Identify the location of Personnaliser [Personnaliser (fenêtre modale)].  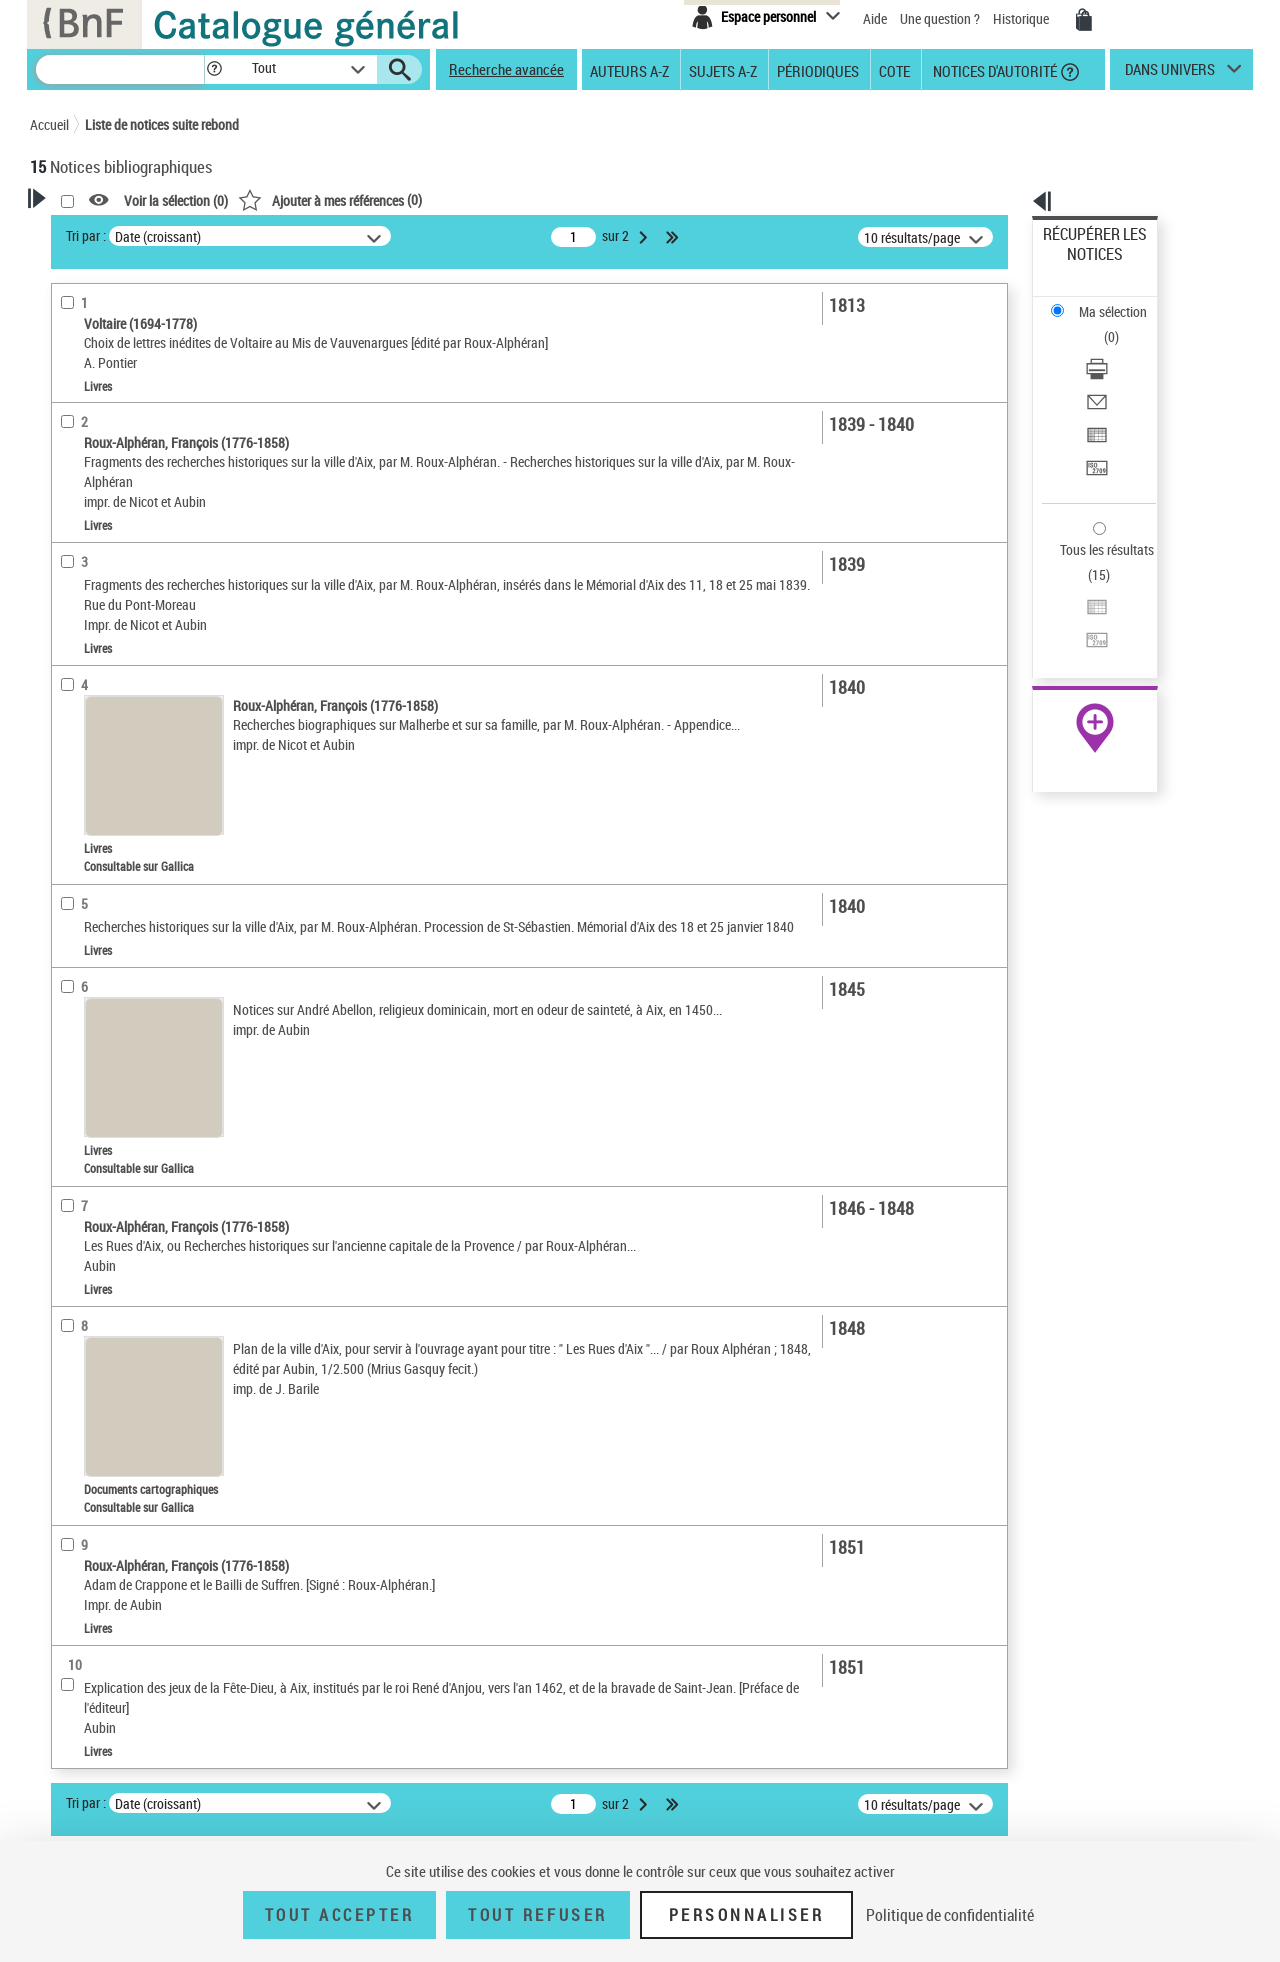
(747, 1915).